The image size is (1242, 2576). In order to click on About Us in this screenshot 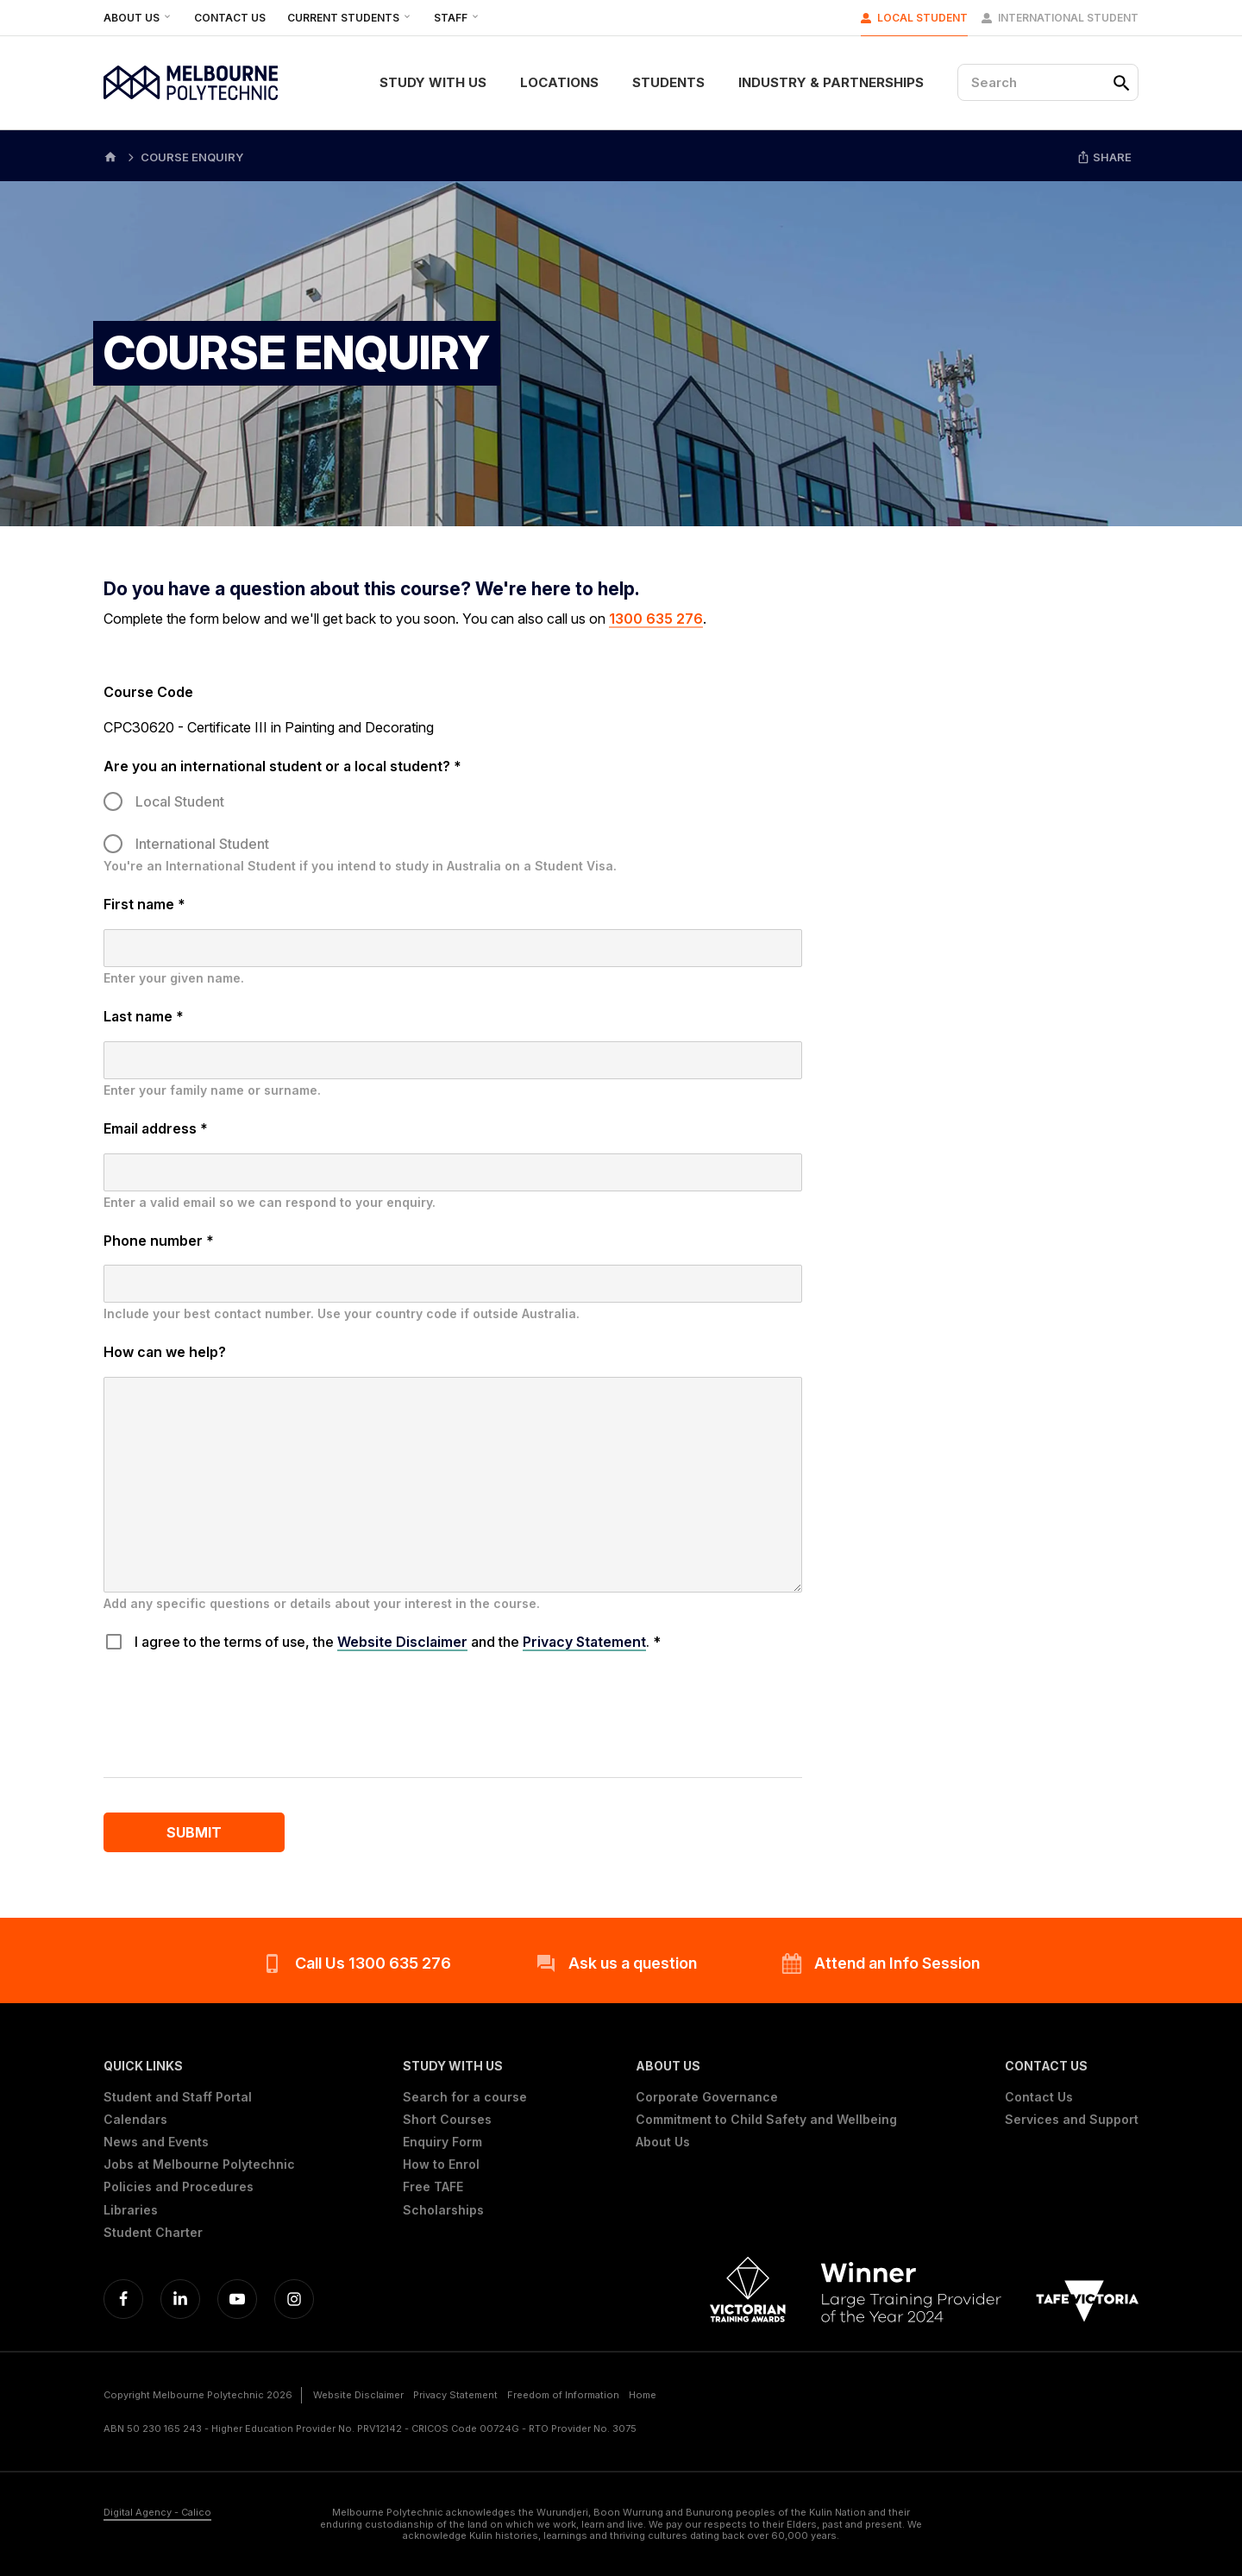, I will do `click(138, 17)`.